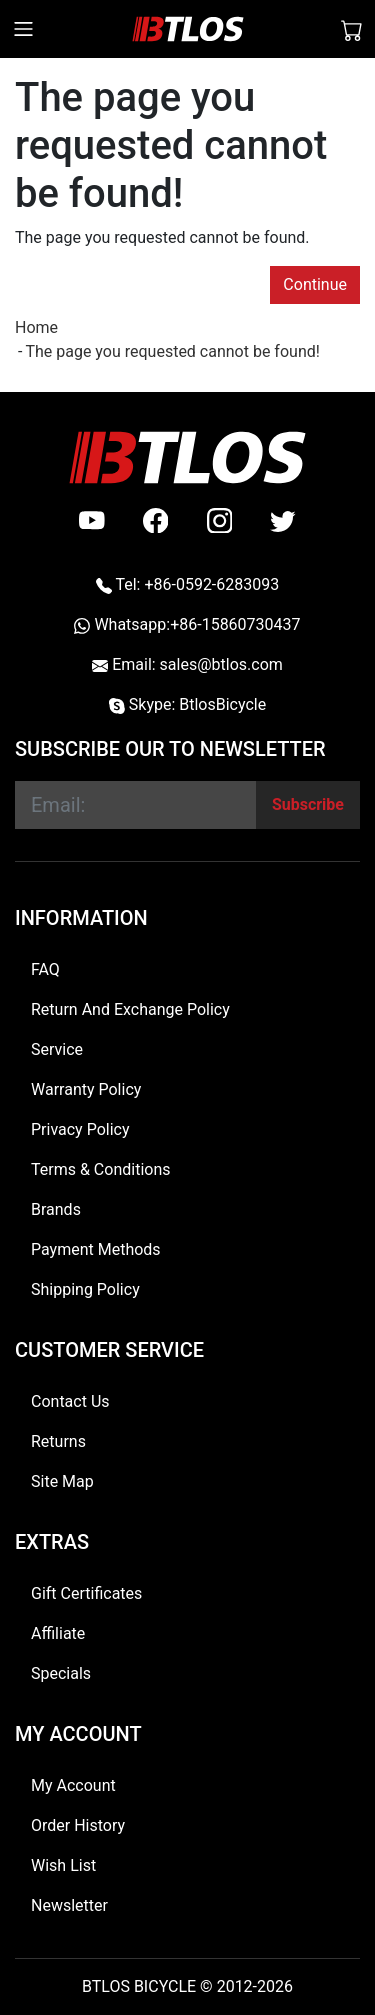 The height and width of the screenshot is (2015, 375). Describe the element at coordinates (61, 1673) in the screenshot. I see `Specials` at that location.